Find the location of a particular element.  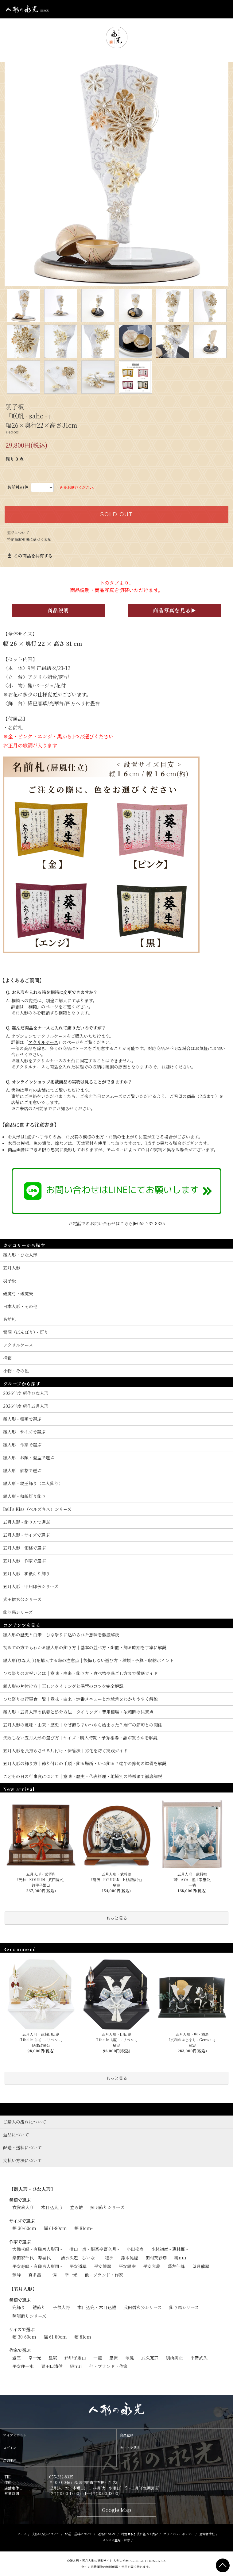

055-232-8335 is located at coordinates (61, 2476).